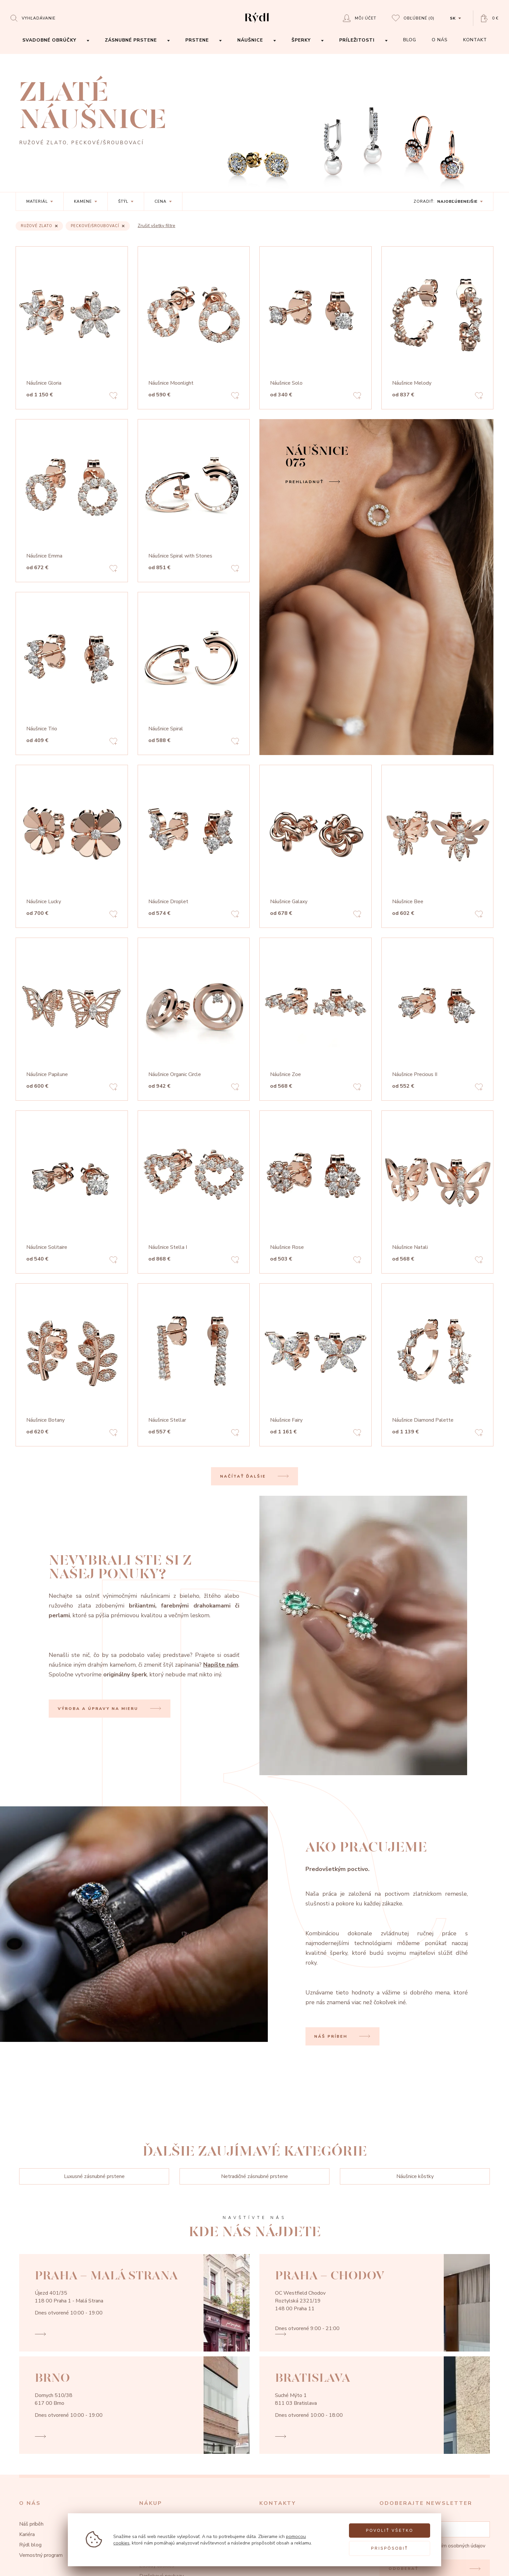 The width and height of the screenshot is (509, 2576). I want to click on [Open search], so click(33, 18).